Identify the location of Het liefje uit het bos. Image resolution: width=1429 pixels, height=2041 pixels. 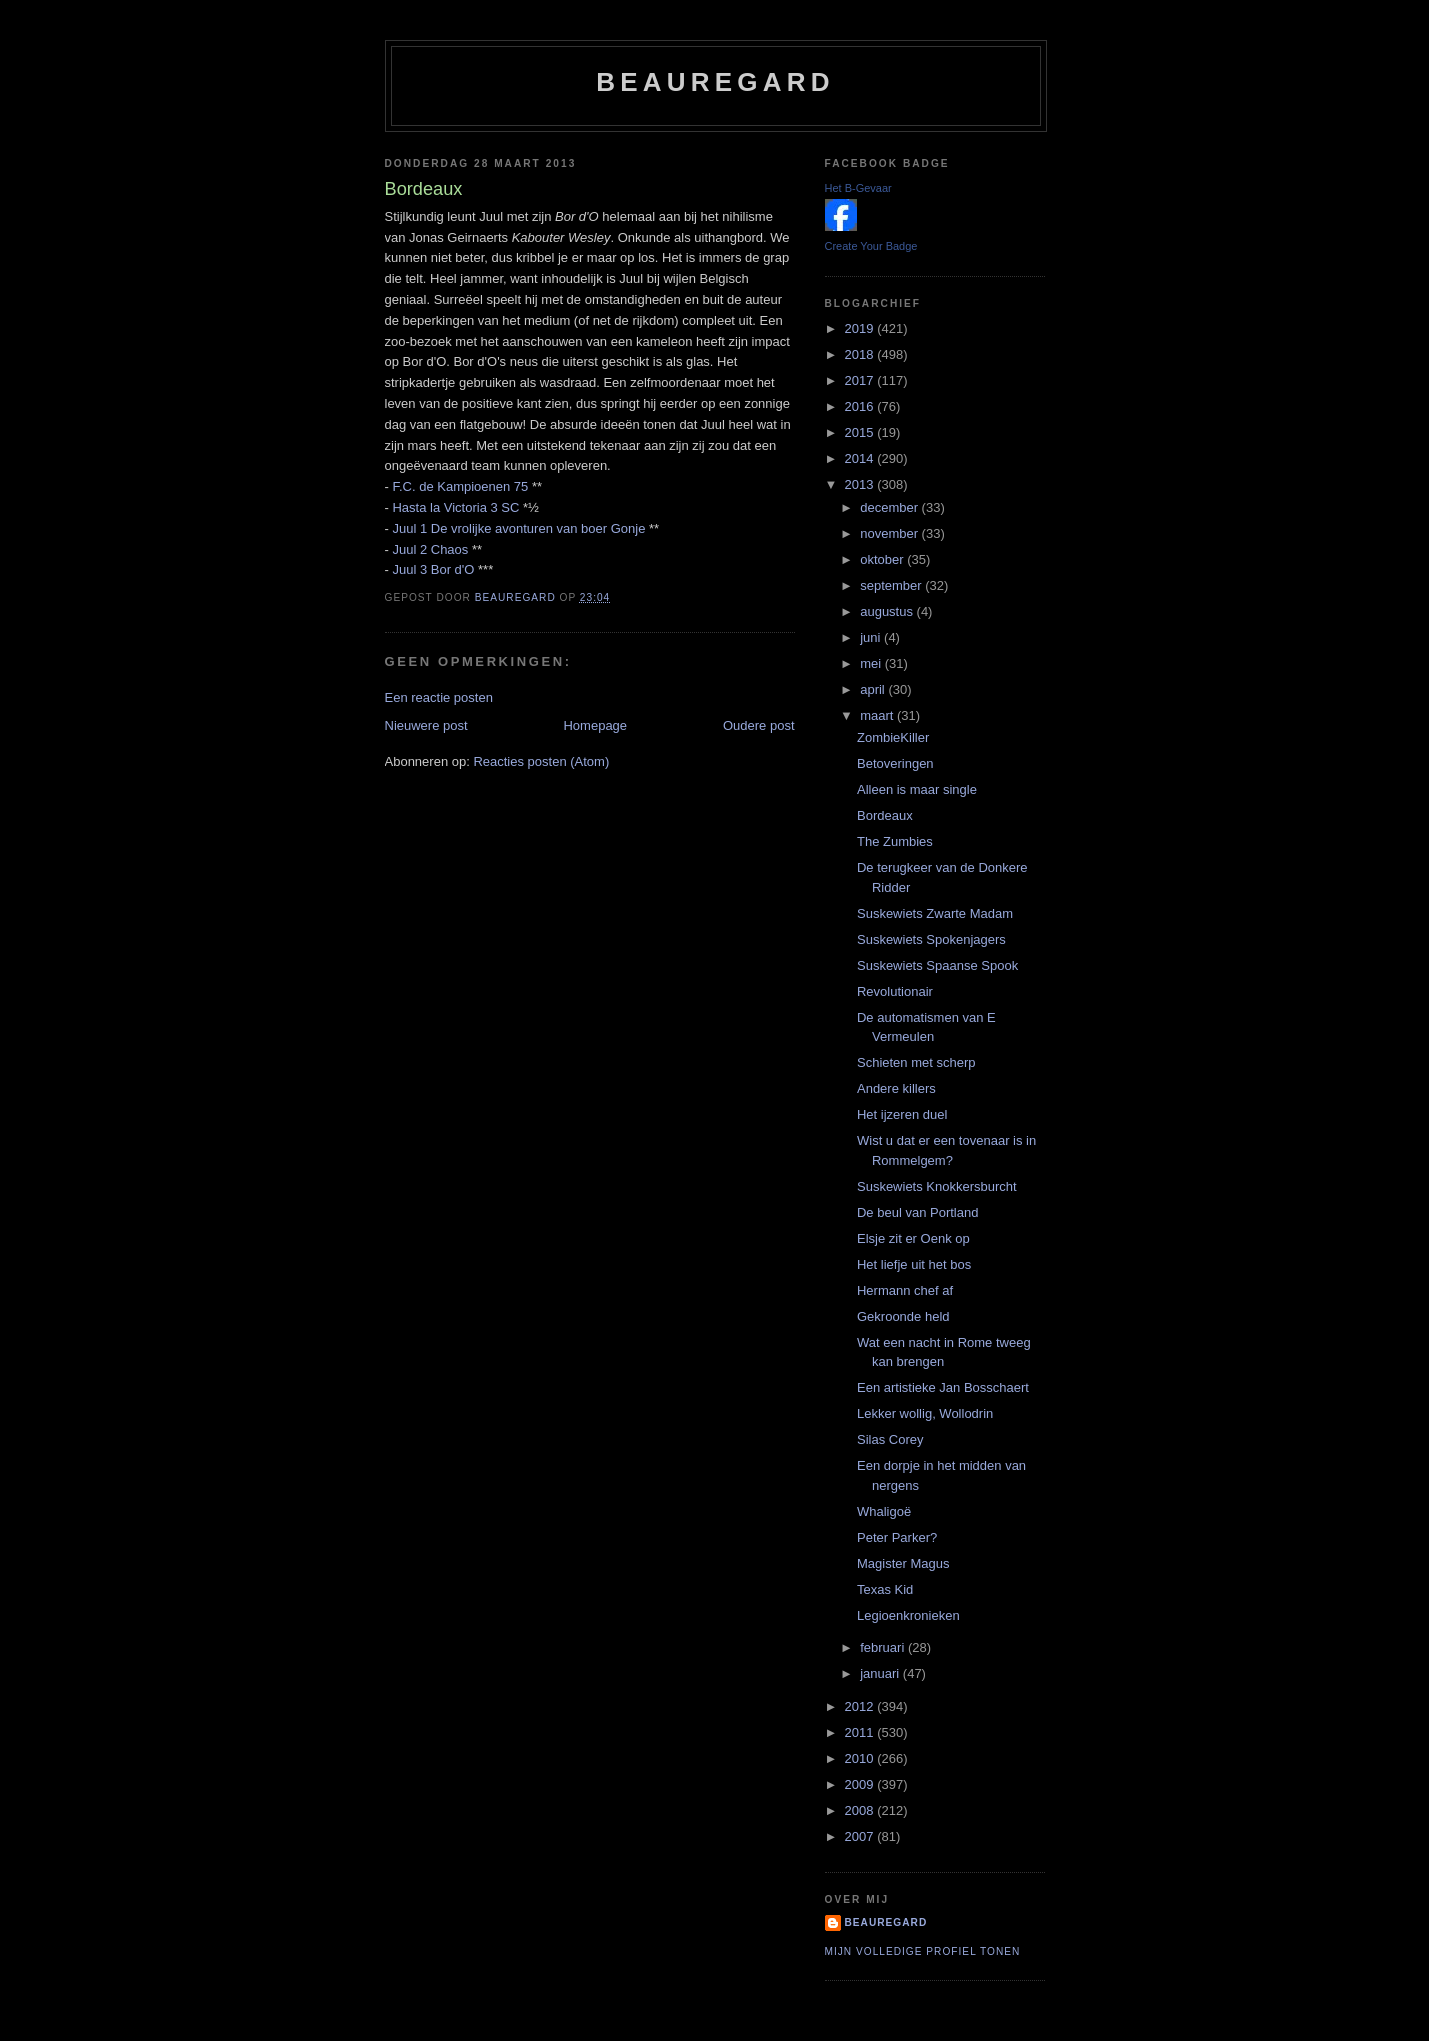
(914, 1264).